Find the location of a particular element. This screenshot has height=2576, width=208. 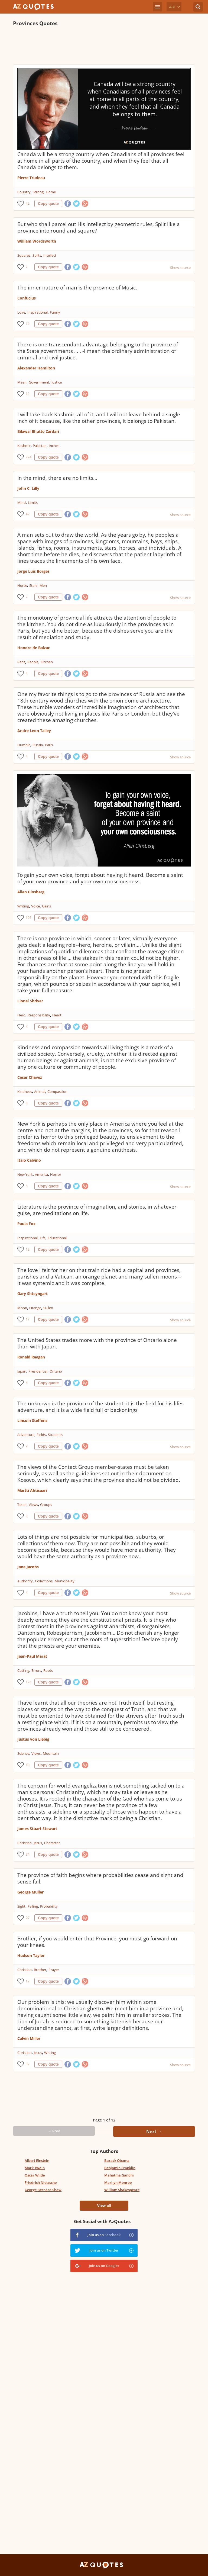

105 is located at coordinates (28, 917).